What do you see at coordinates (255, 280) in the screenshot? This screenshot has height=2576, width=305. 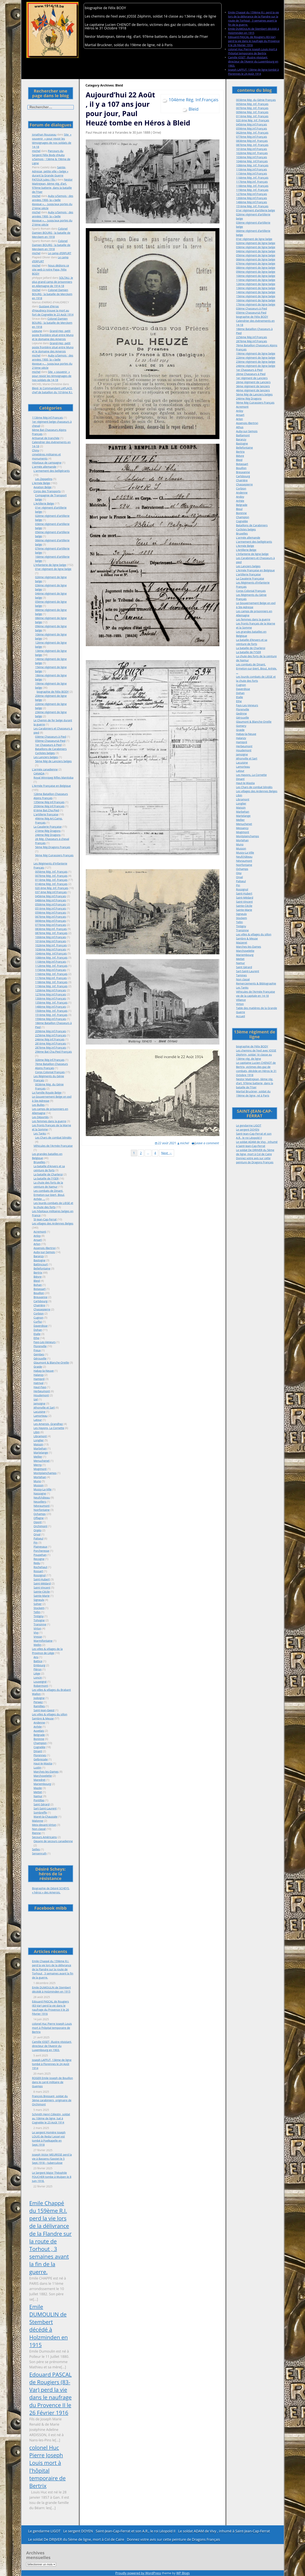 I see `11ème régiment de ligne belge` at bounding box center [255, 280].